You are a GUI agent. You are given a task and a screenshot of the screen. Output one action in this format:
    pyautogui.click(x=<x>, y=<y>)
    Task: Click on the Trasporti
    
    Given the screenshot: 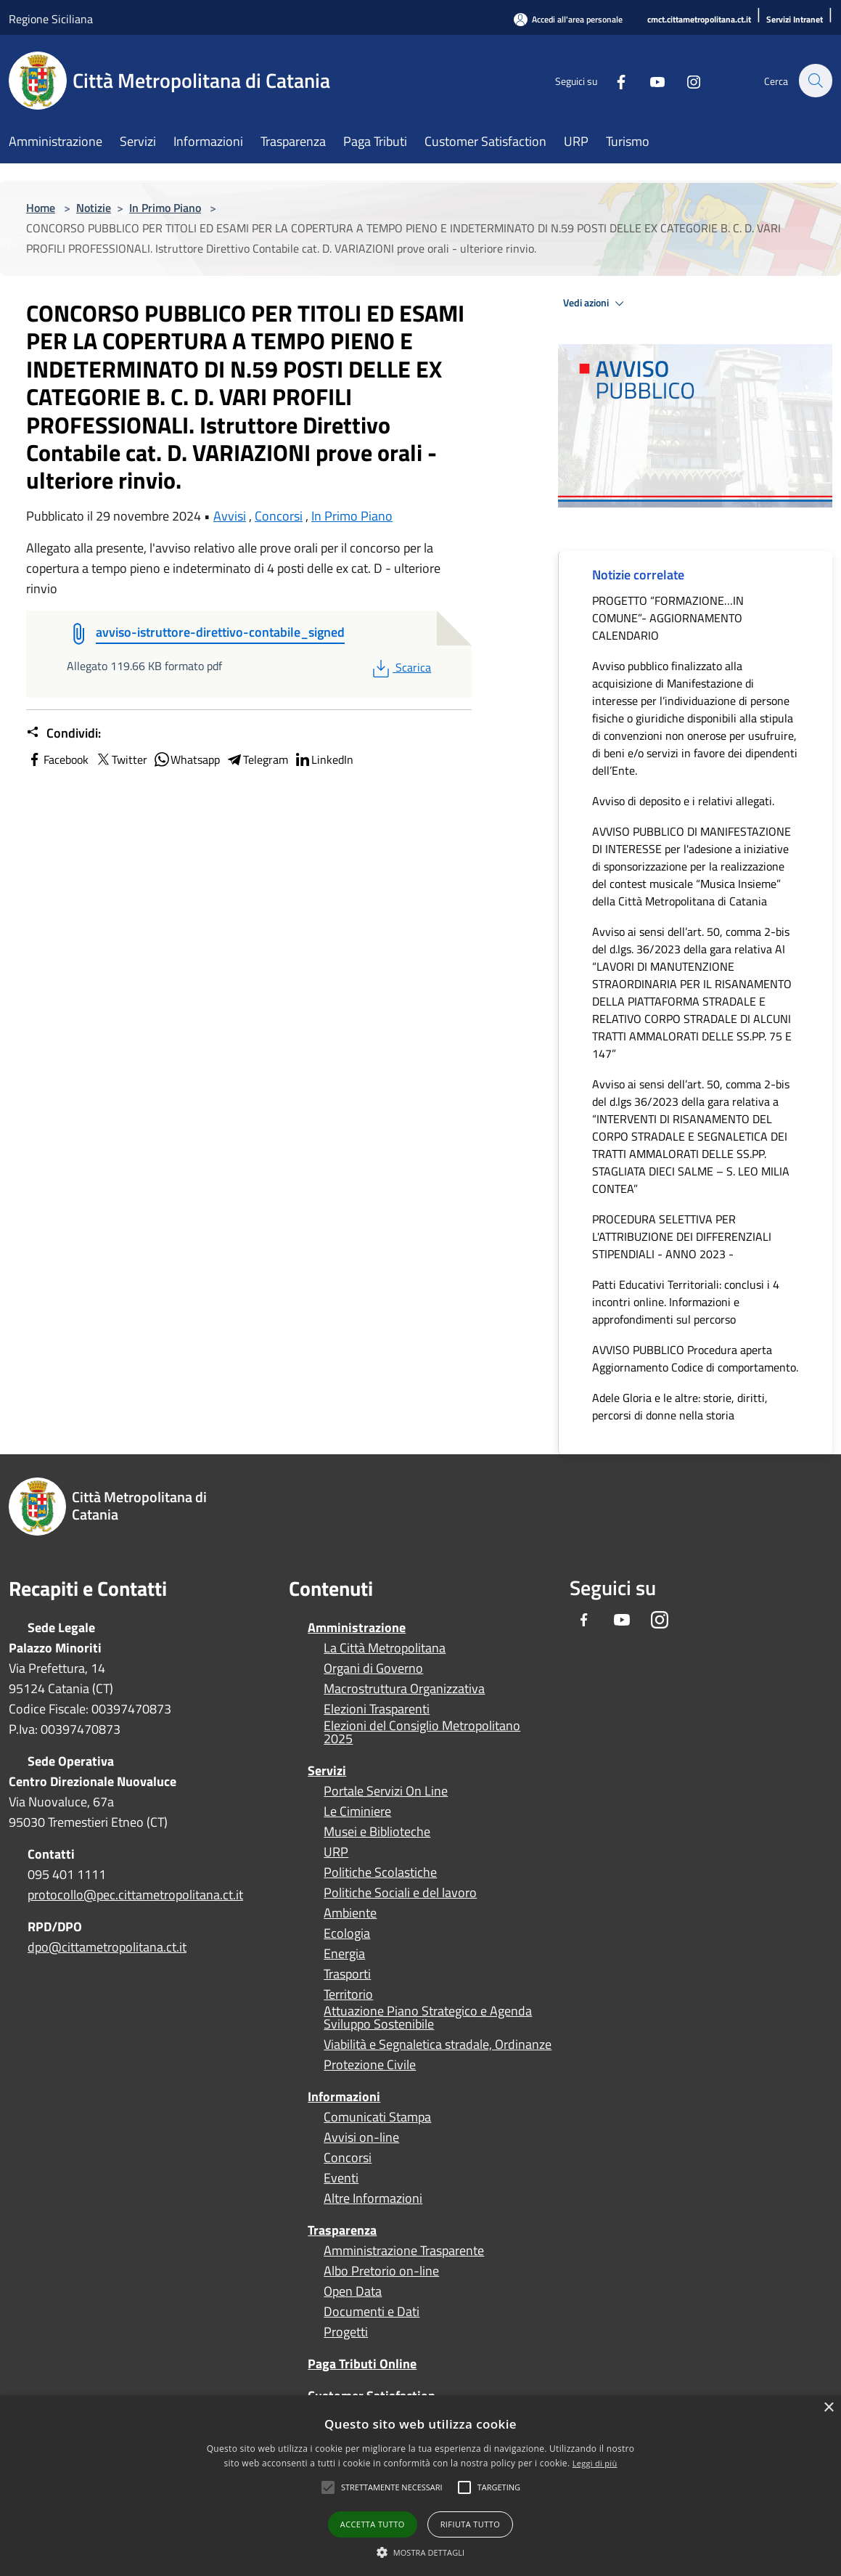 What is the action you would take?
    pyautogui.click(x=347, y=1974)
    